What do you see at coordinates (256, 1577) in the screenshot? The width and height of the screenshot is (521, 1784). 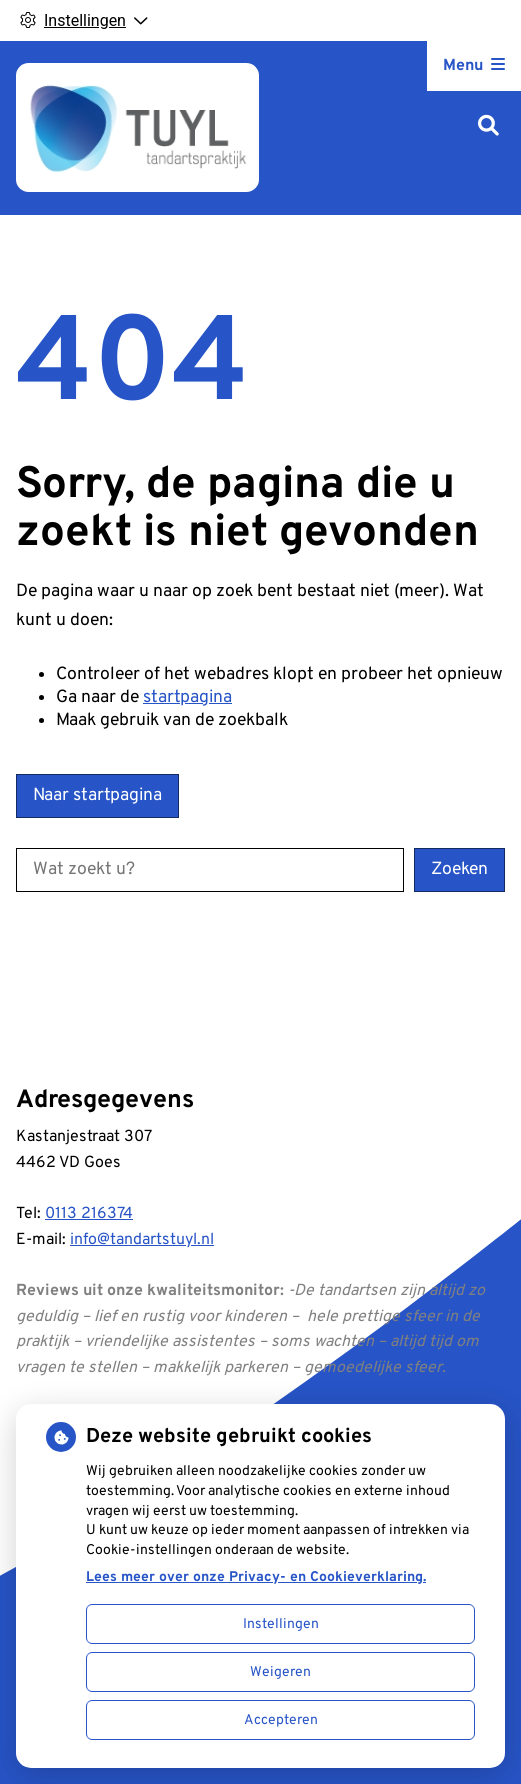 I see `Lees meer over onze Privacy- en Cookieverklaring.` at bounding box center [256, 1577].